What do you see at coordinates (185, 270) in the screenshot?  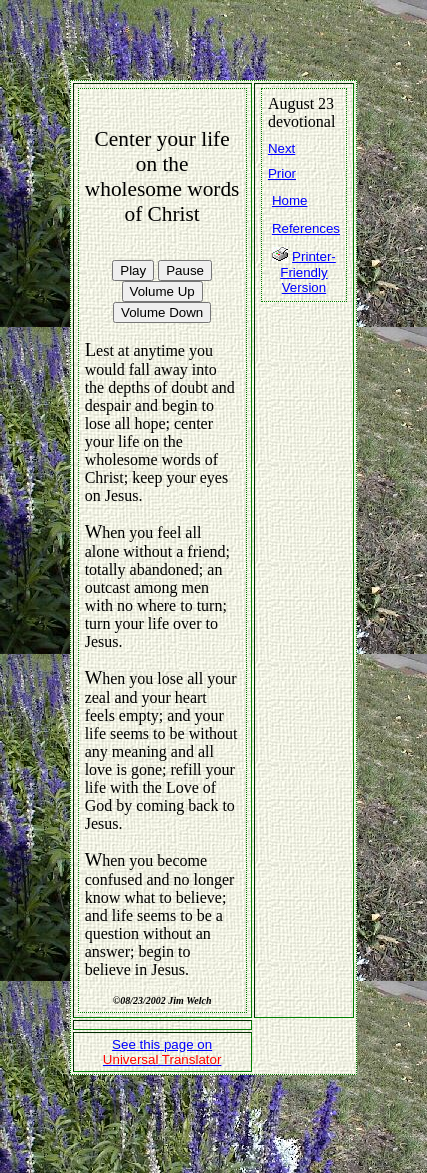 I see `Pause` at bounding box center [185, 270].